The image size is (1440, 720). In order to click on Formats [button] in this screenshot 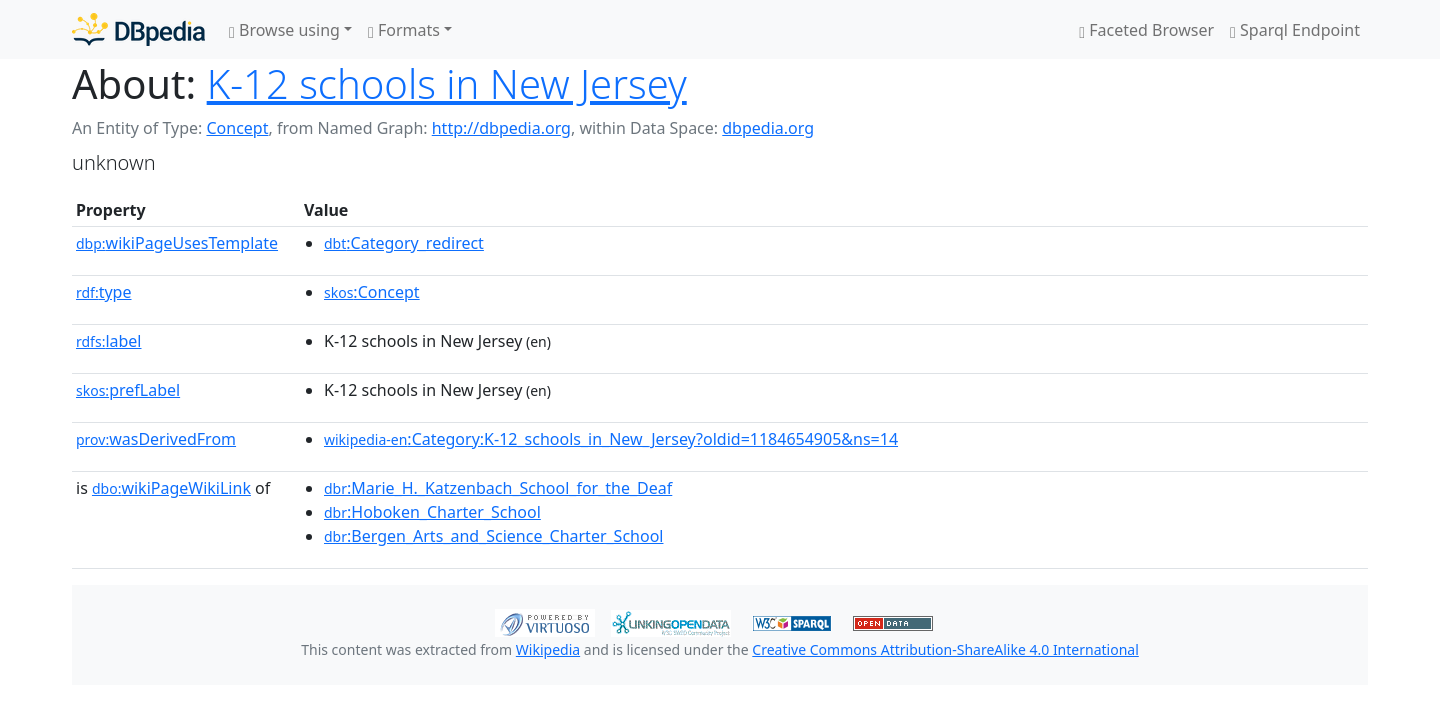, I will do `click(404, 30)`.